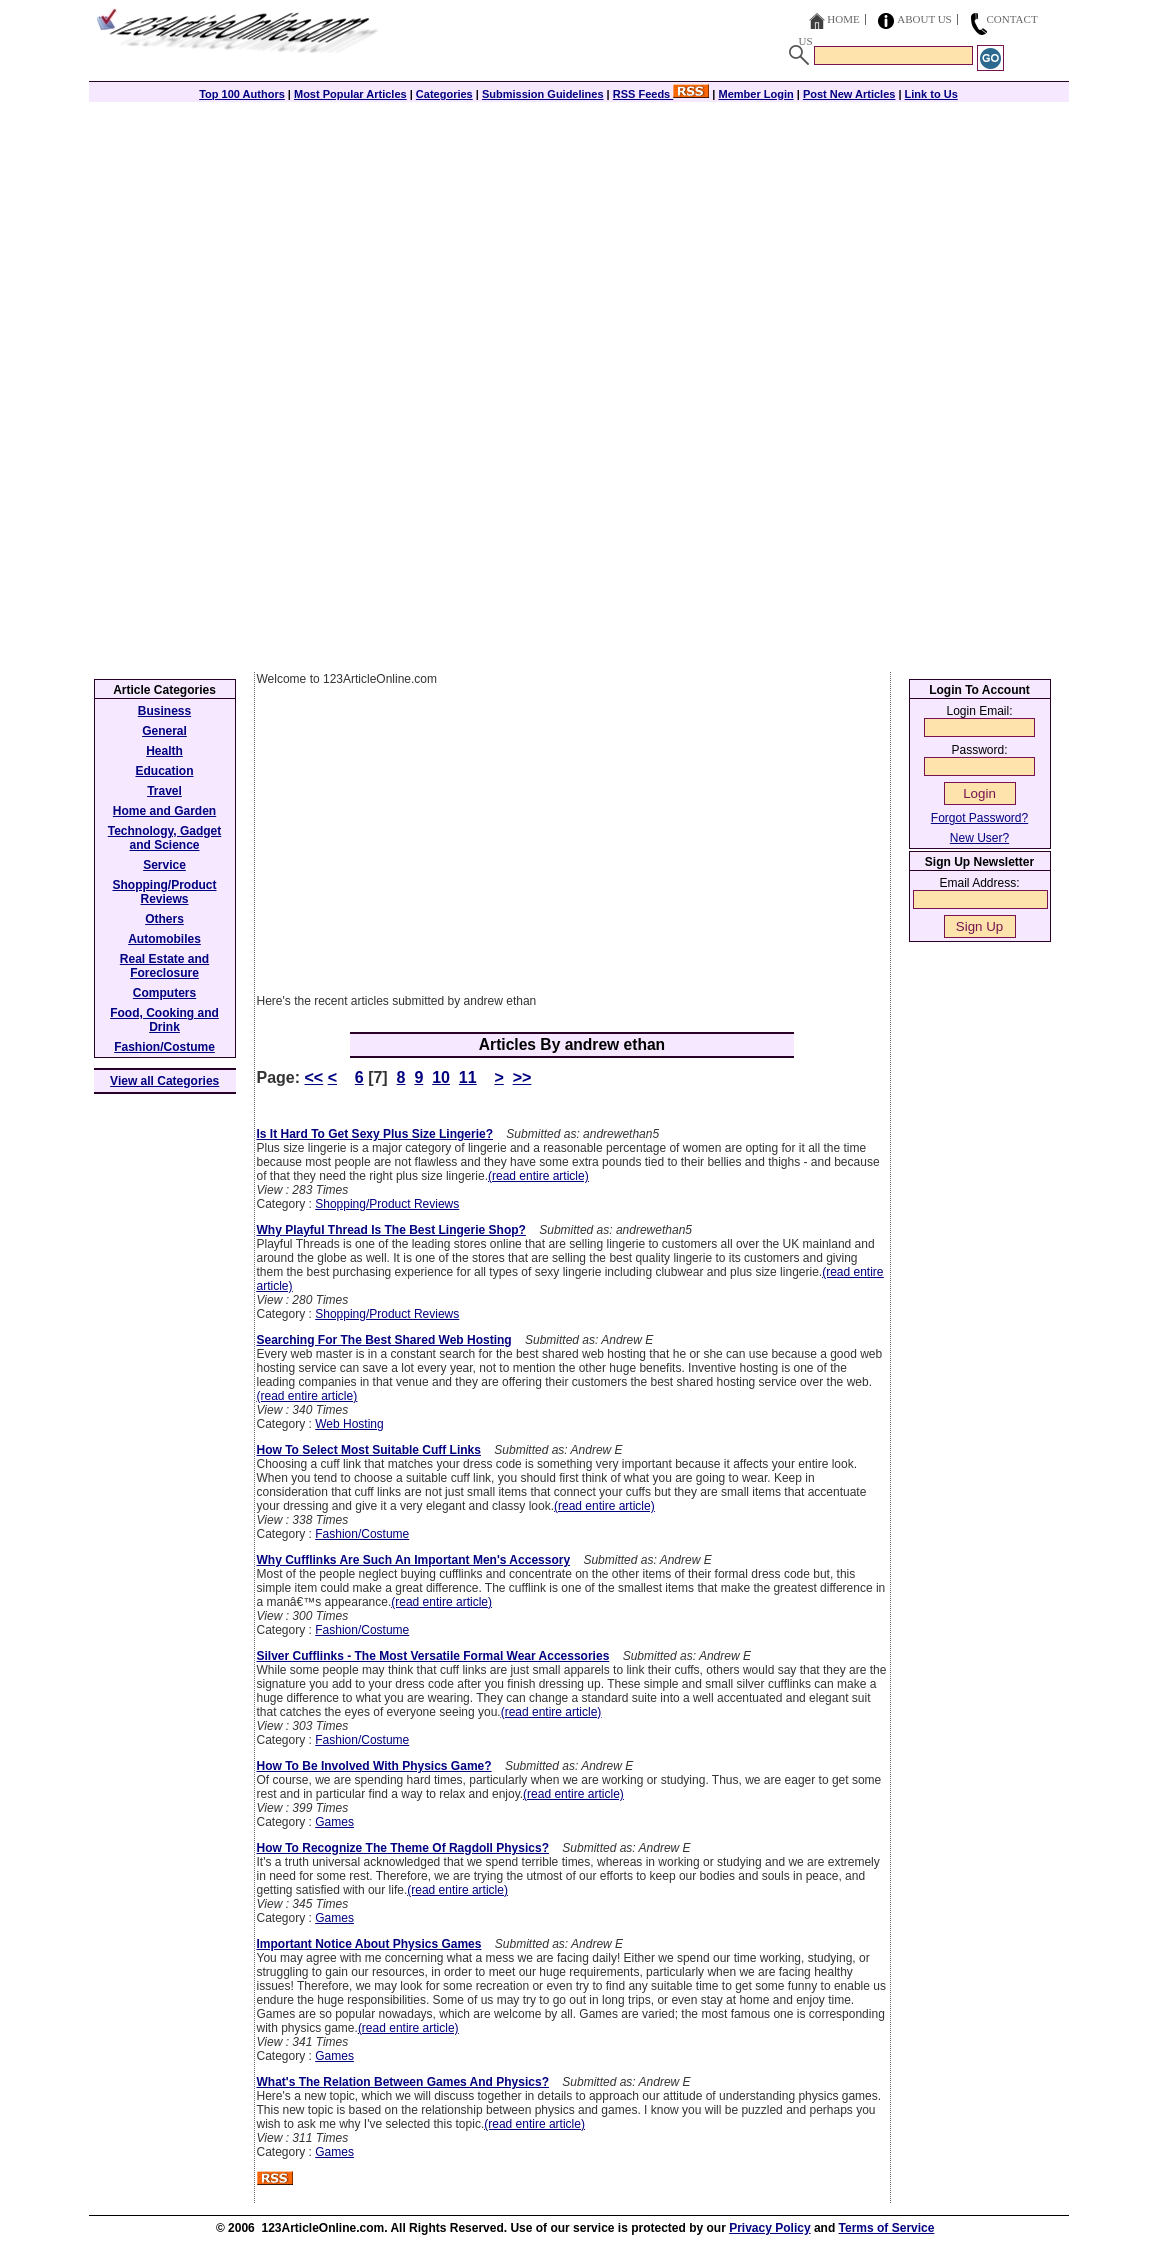 The height and width of the screenshot is (2252, 1157). I want to click on Service, so click(164, 865).